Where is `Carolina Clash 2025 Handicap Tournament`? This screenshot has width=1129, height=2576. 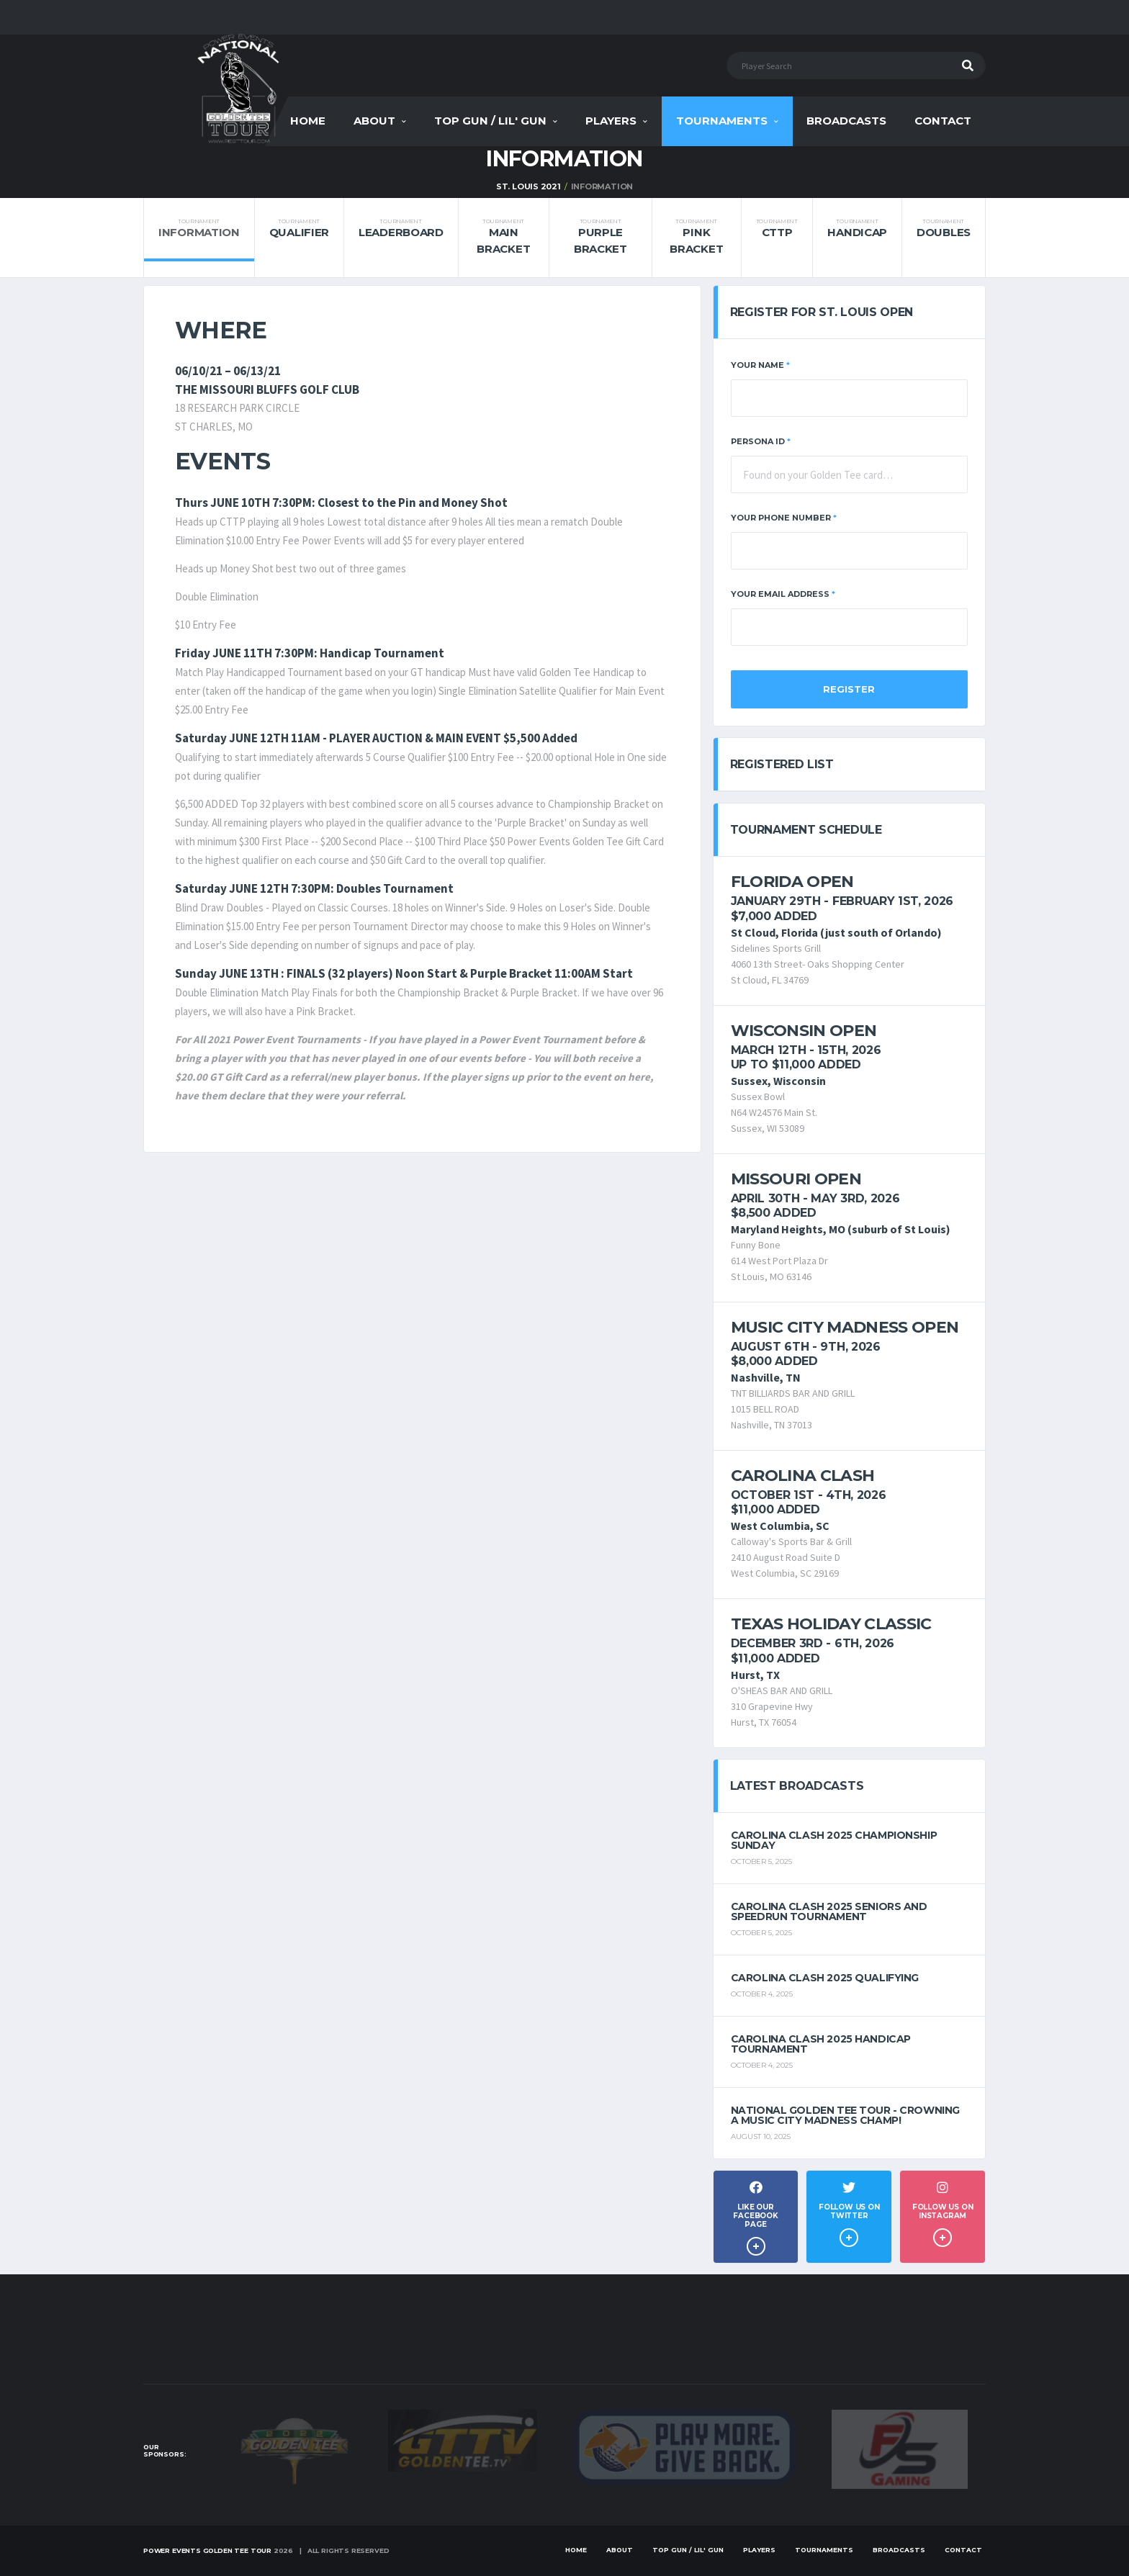
Carolina Clash 2025 Handicap Tournament is located at coordinates (821, 2043).